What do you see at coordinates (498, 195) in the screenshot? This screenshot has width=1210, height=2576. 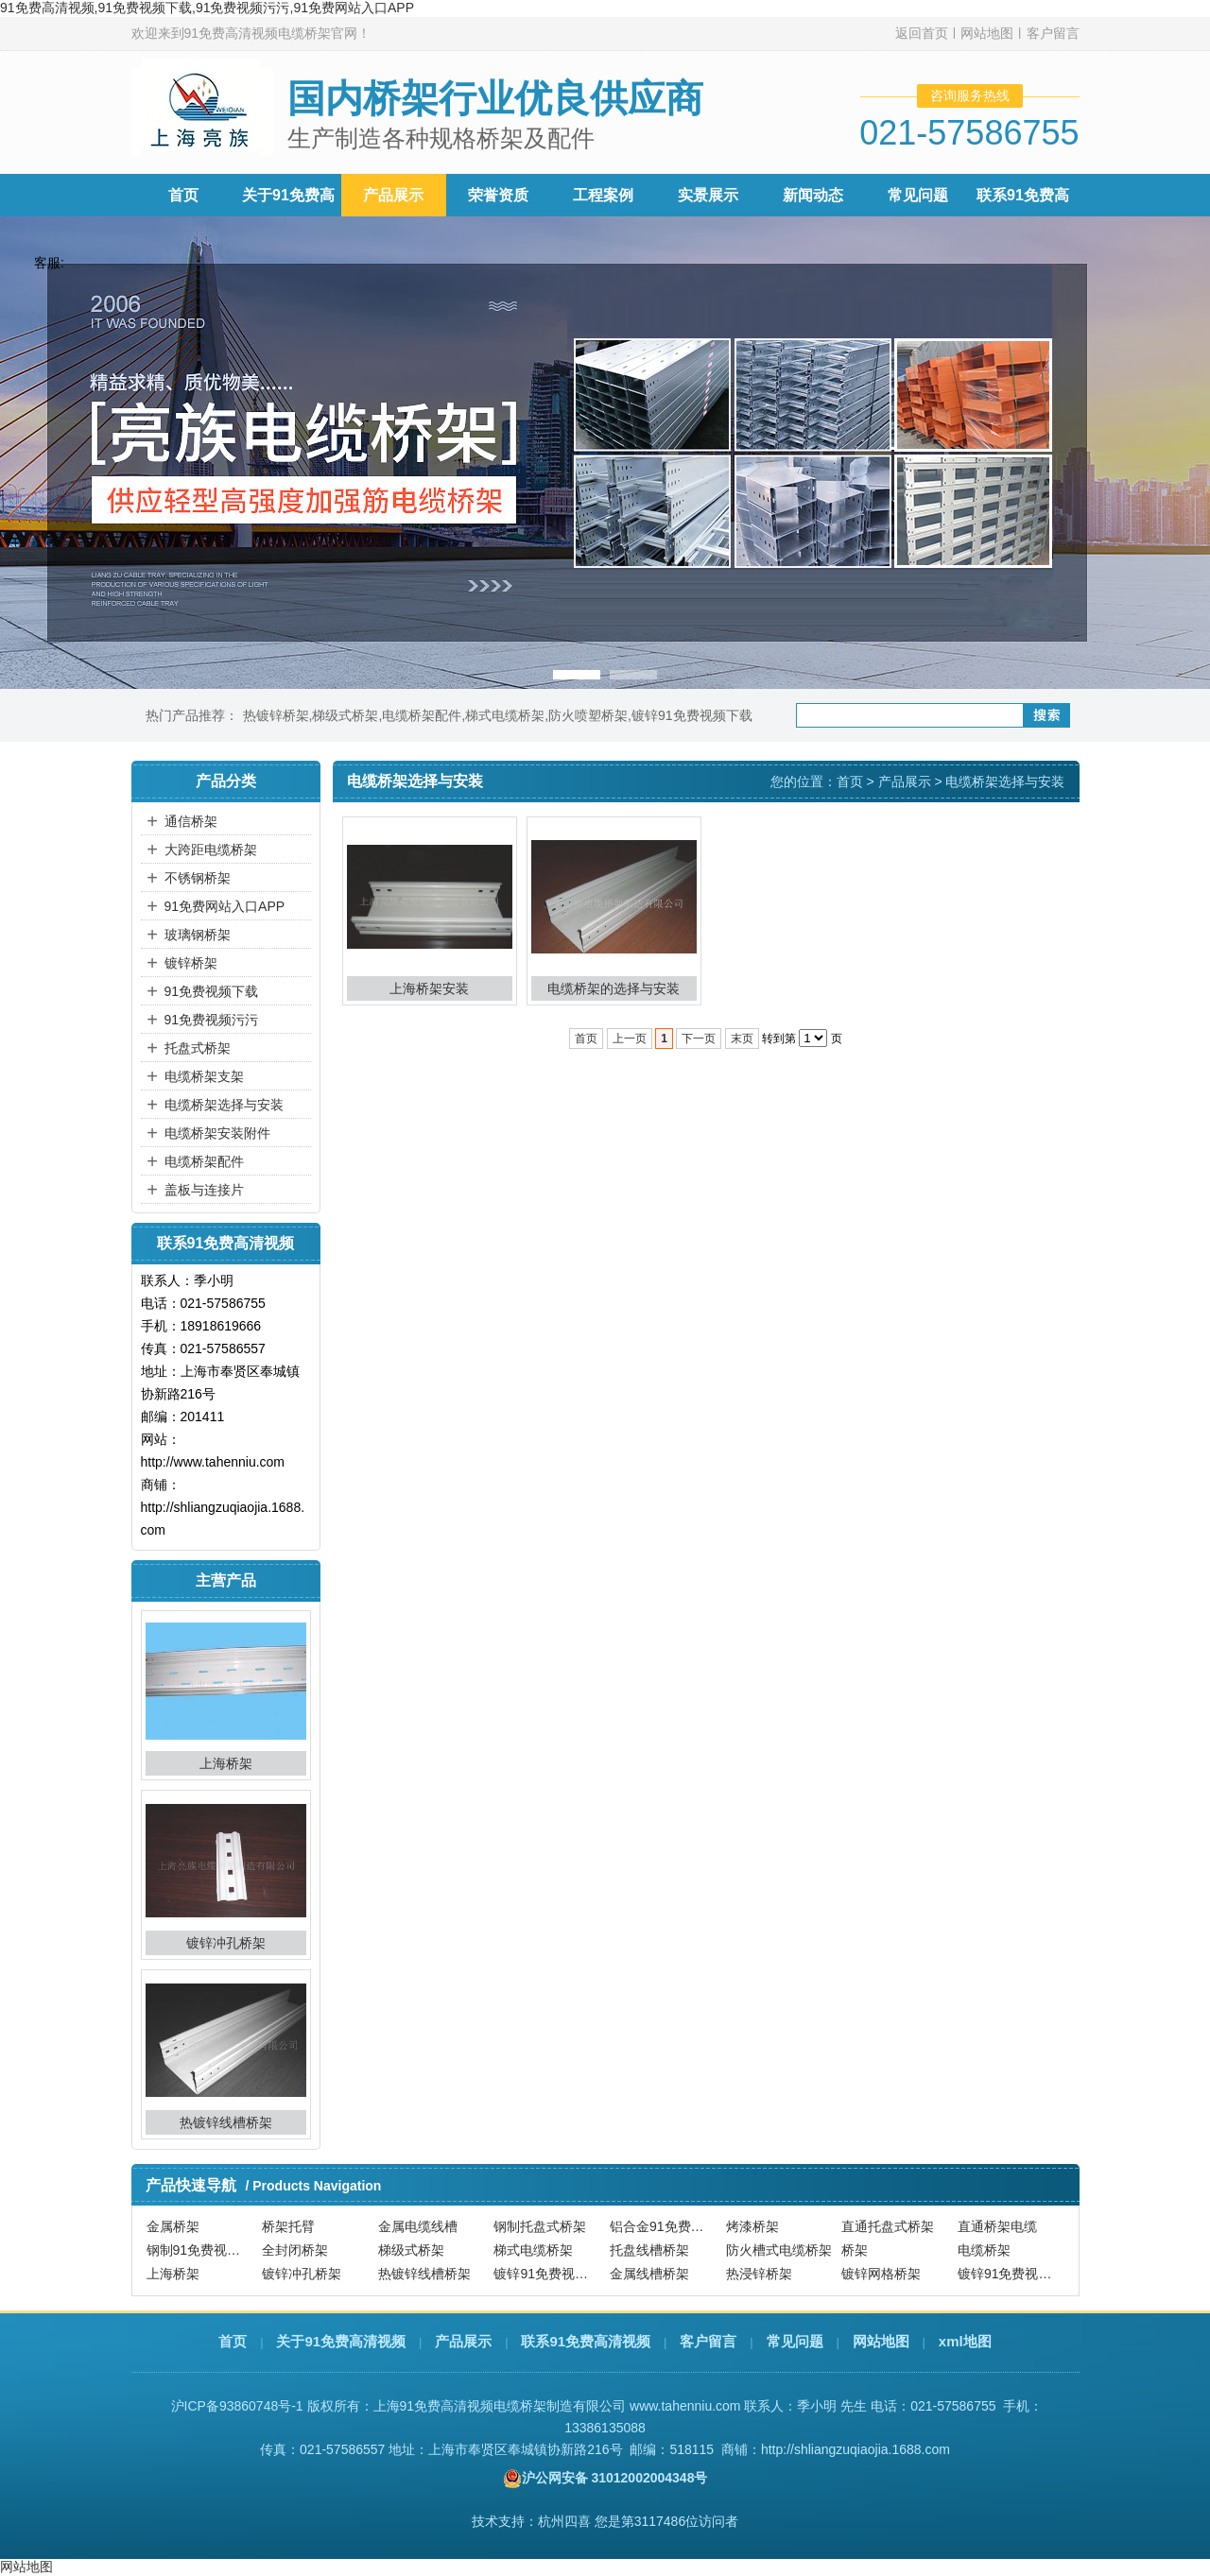 I see `荣誉资质` at bounding box center [498, 195].